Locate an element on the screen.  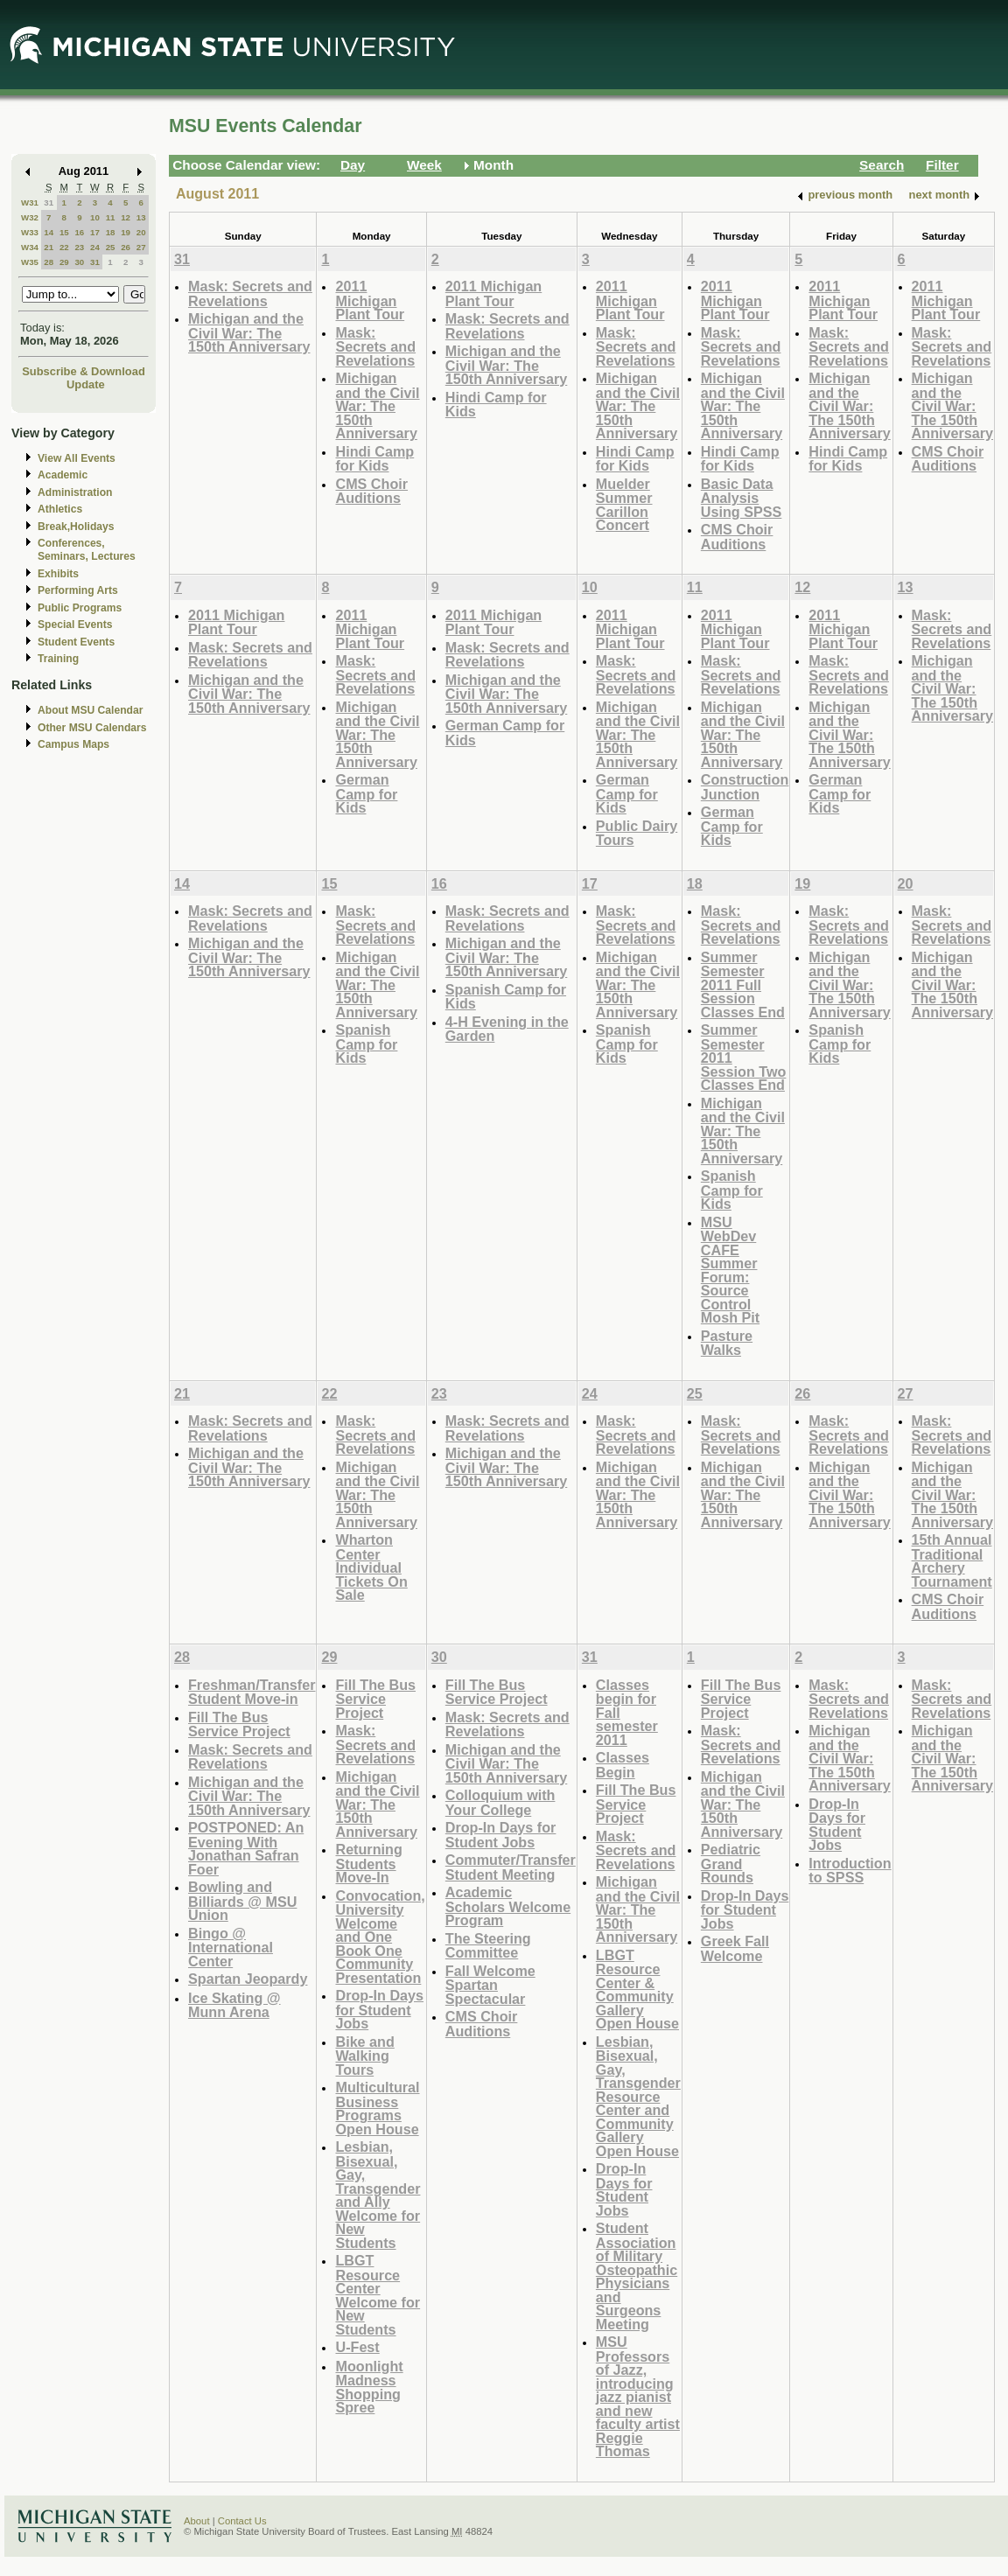
Construction Junction is located at coordinates (745, 786).